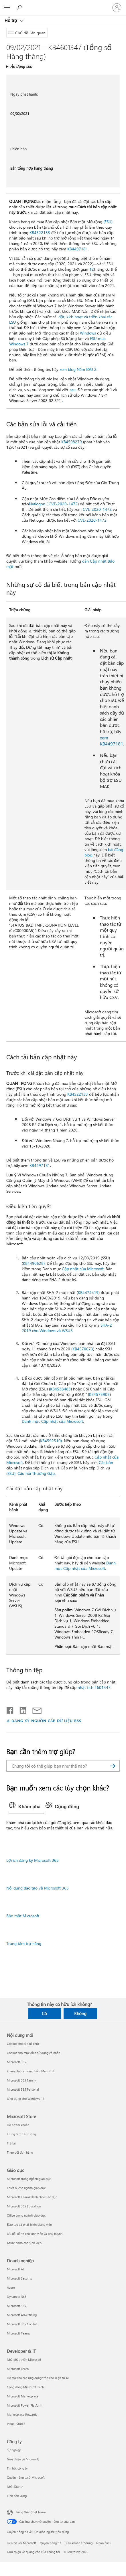 Image resolution: width=126 pixels, height=2576 pixels. Describe the element at coordinates (29, 2224) in the screenshot. I see `Đào tạo và phát triển giảng viên [Đào tạo và phát triển giảng viên Giáo dục]` at that location.